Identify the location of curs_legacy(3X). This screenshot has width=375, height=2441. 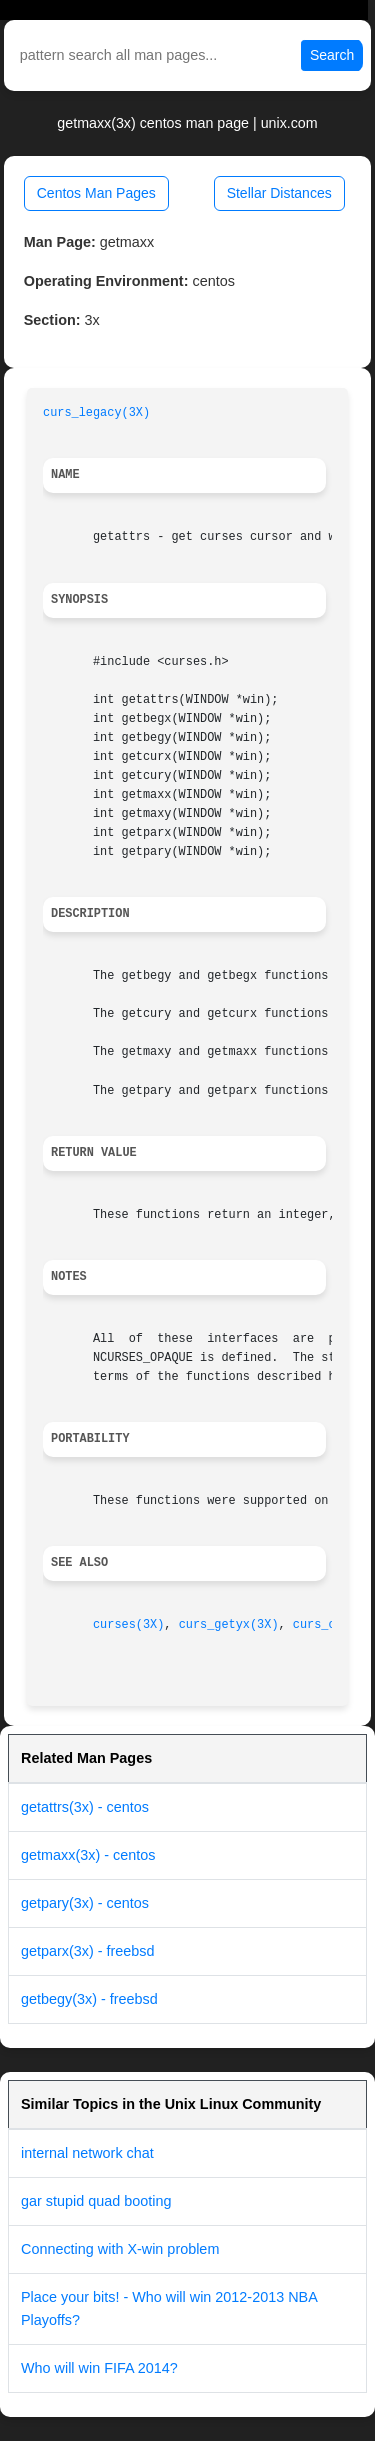
(96, 413).